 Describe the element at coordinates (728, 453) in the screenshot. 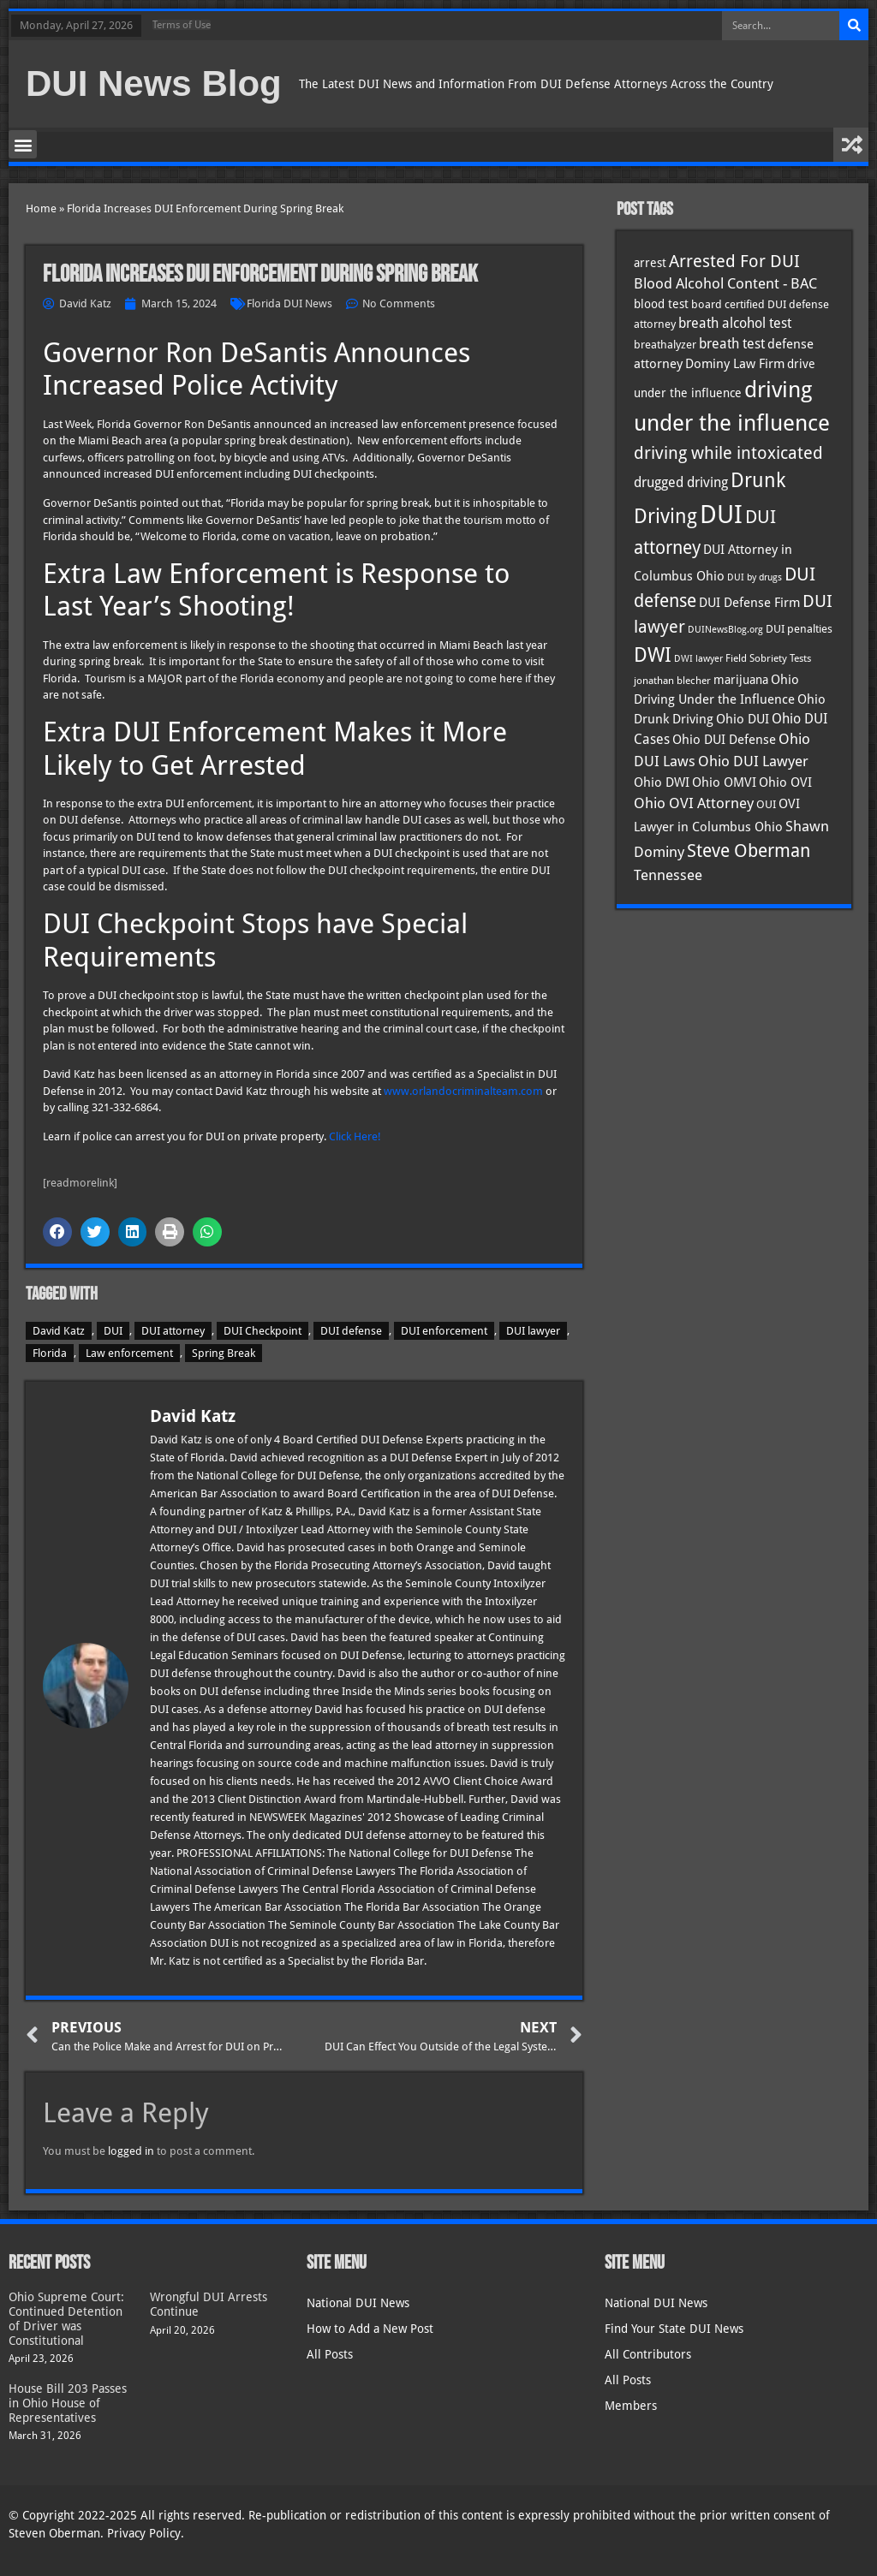

I see `driving while intoxicated [driving while intoxicated (83 items)]` at that location.